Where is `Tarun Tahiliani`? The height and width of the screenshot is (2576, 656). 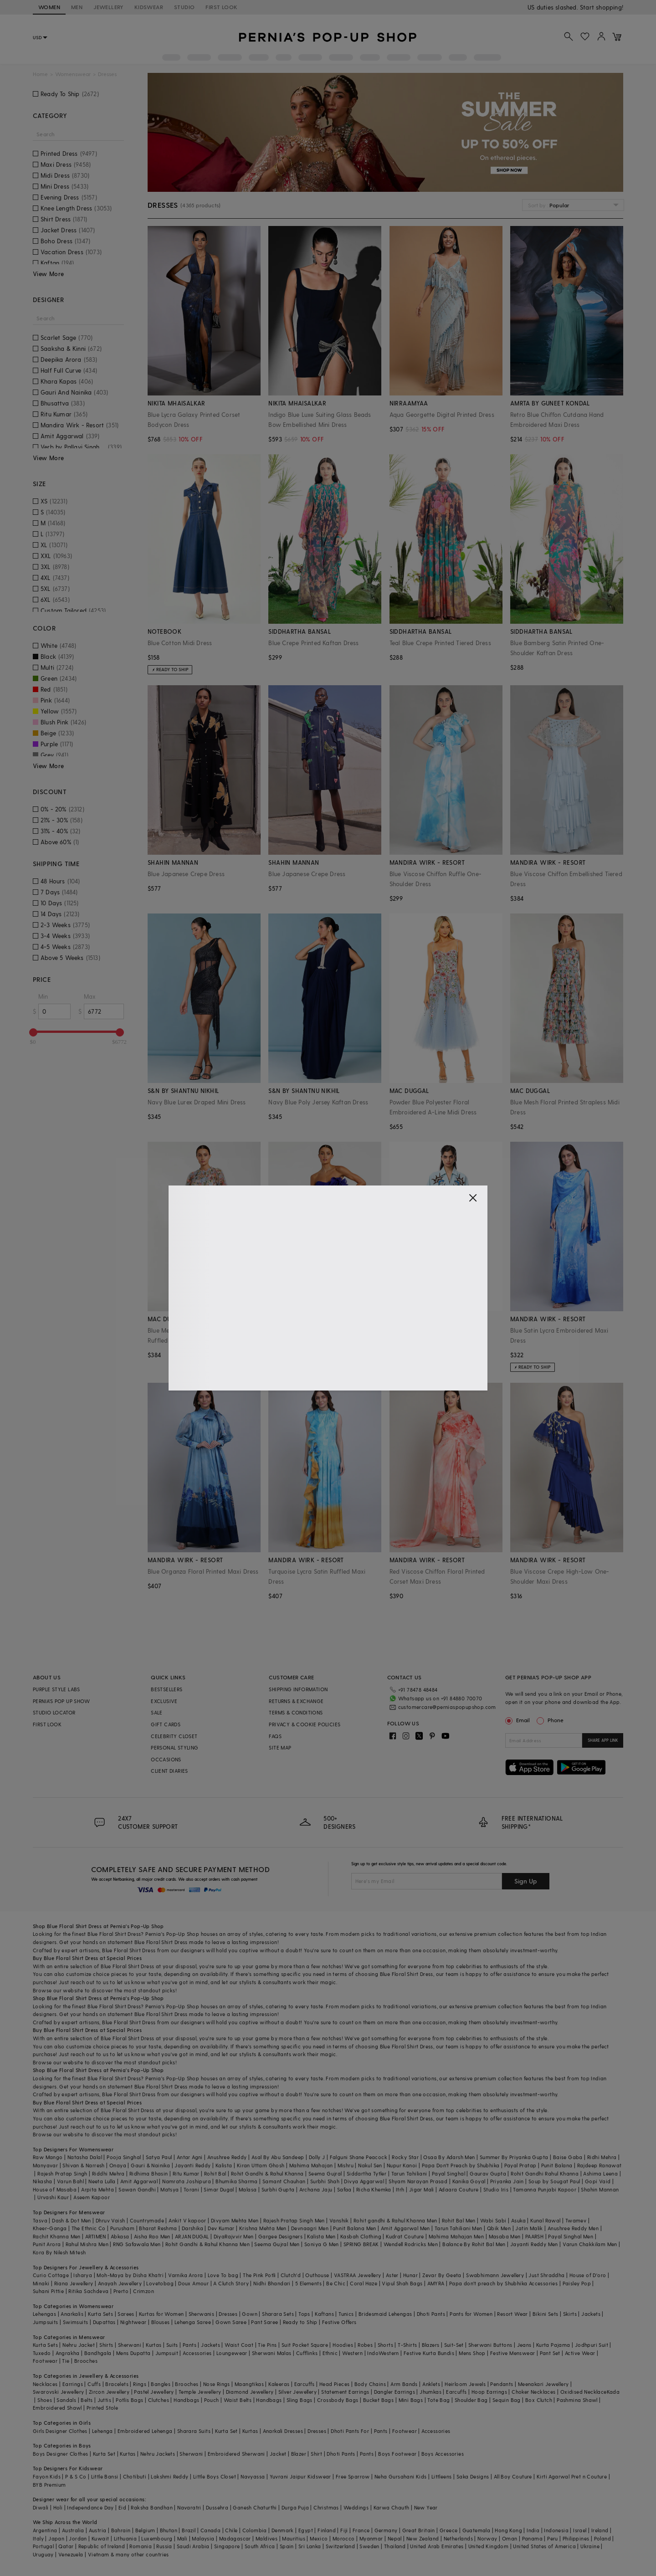 Tarun Tahiliani is located at coordinates (409, 2173).